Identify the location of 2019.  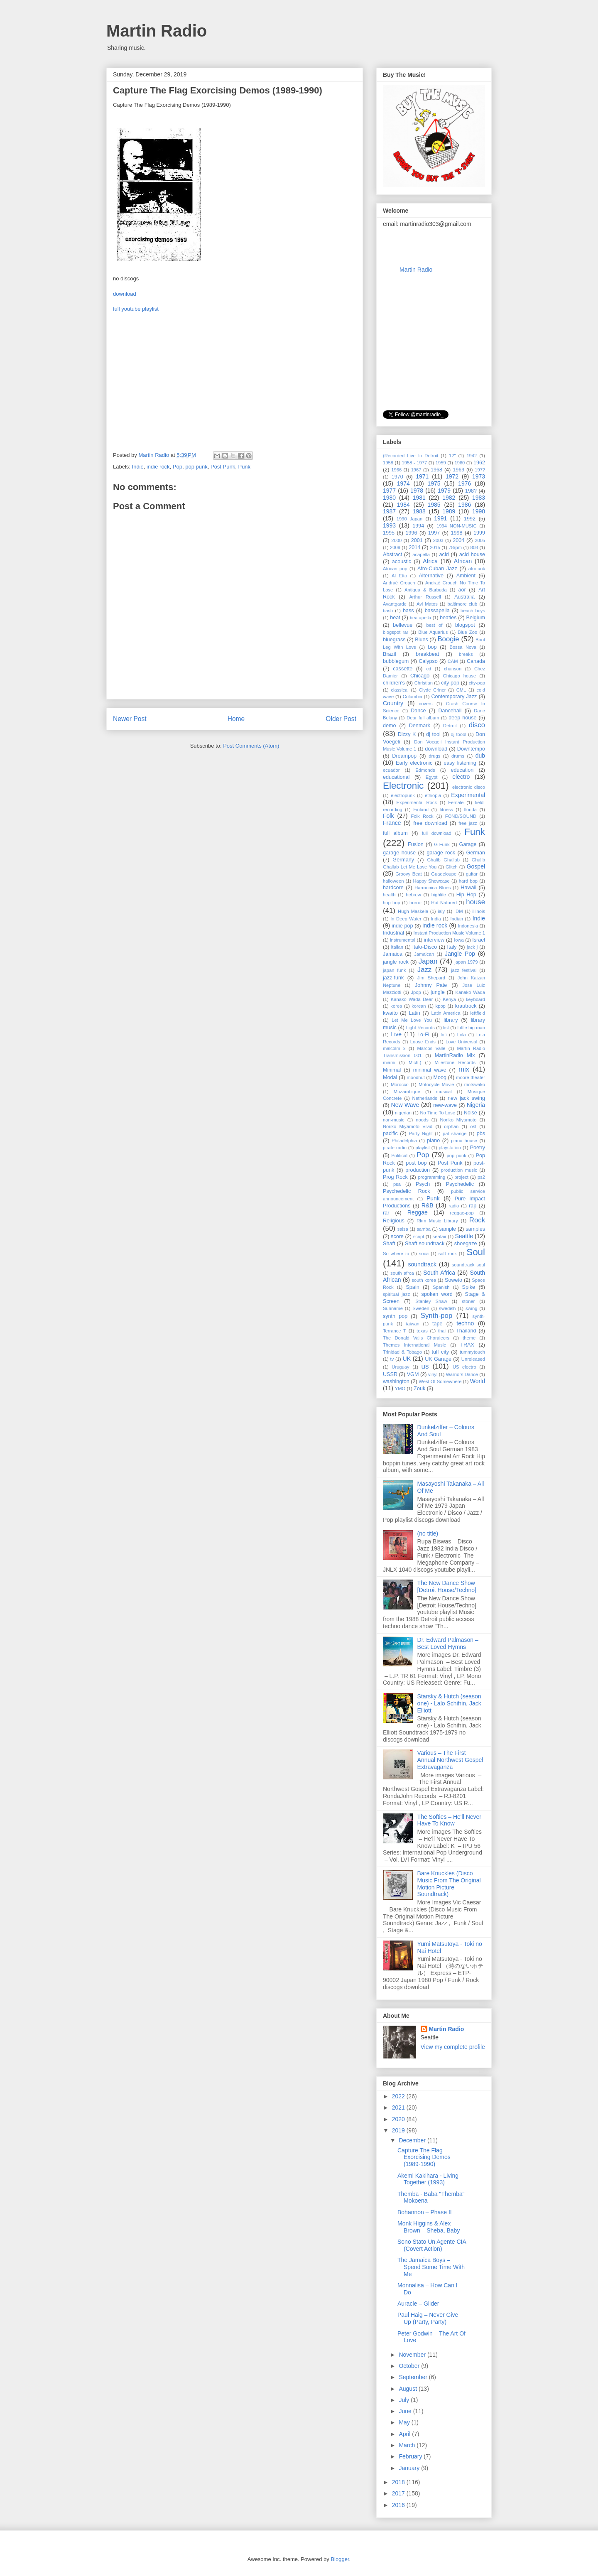
(399, 2130).